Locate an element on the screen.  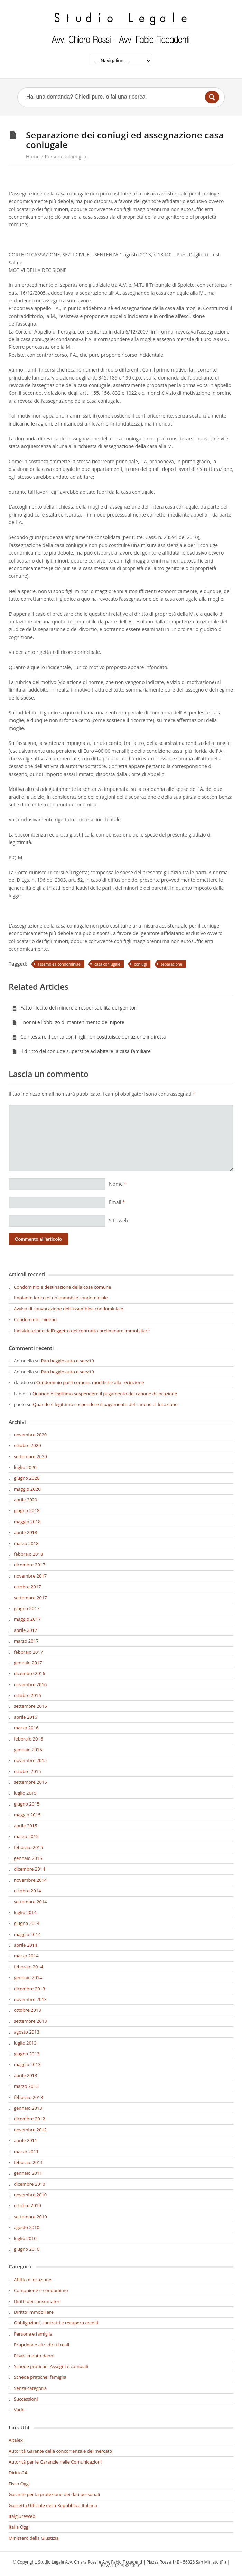
Successioni is located at coordinates (26, 2399).